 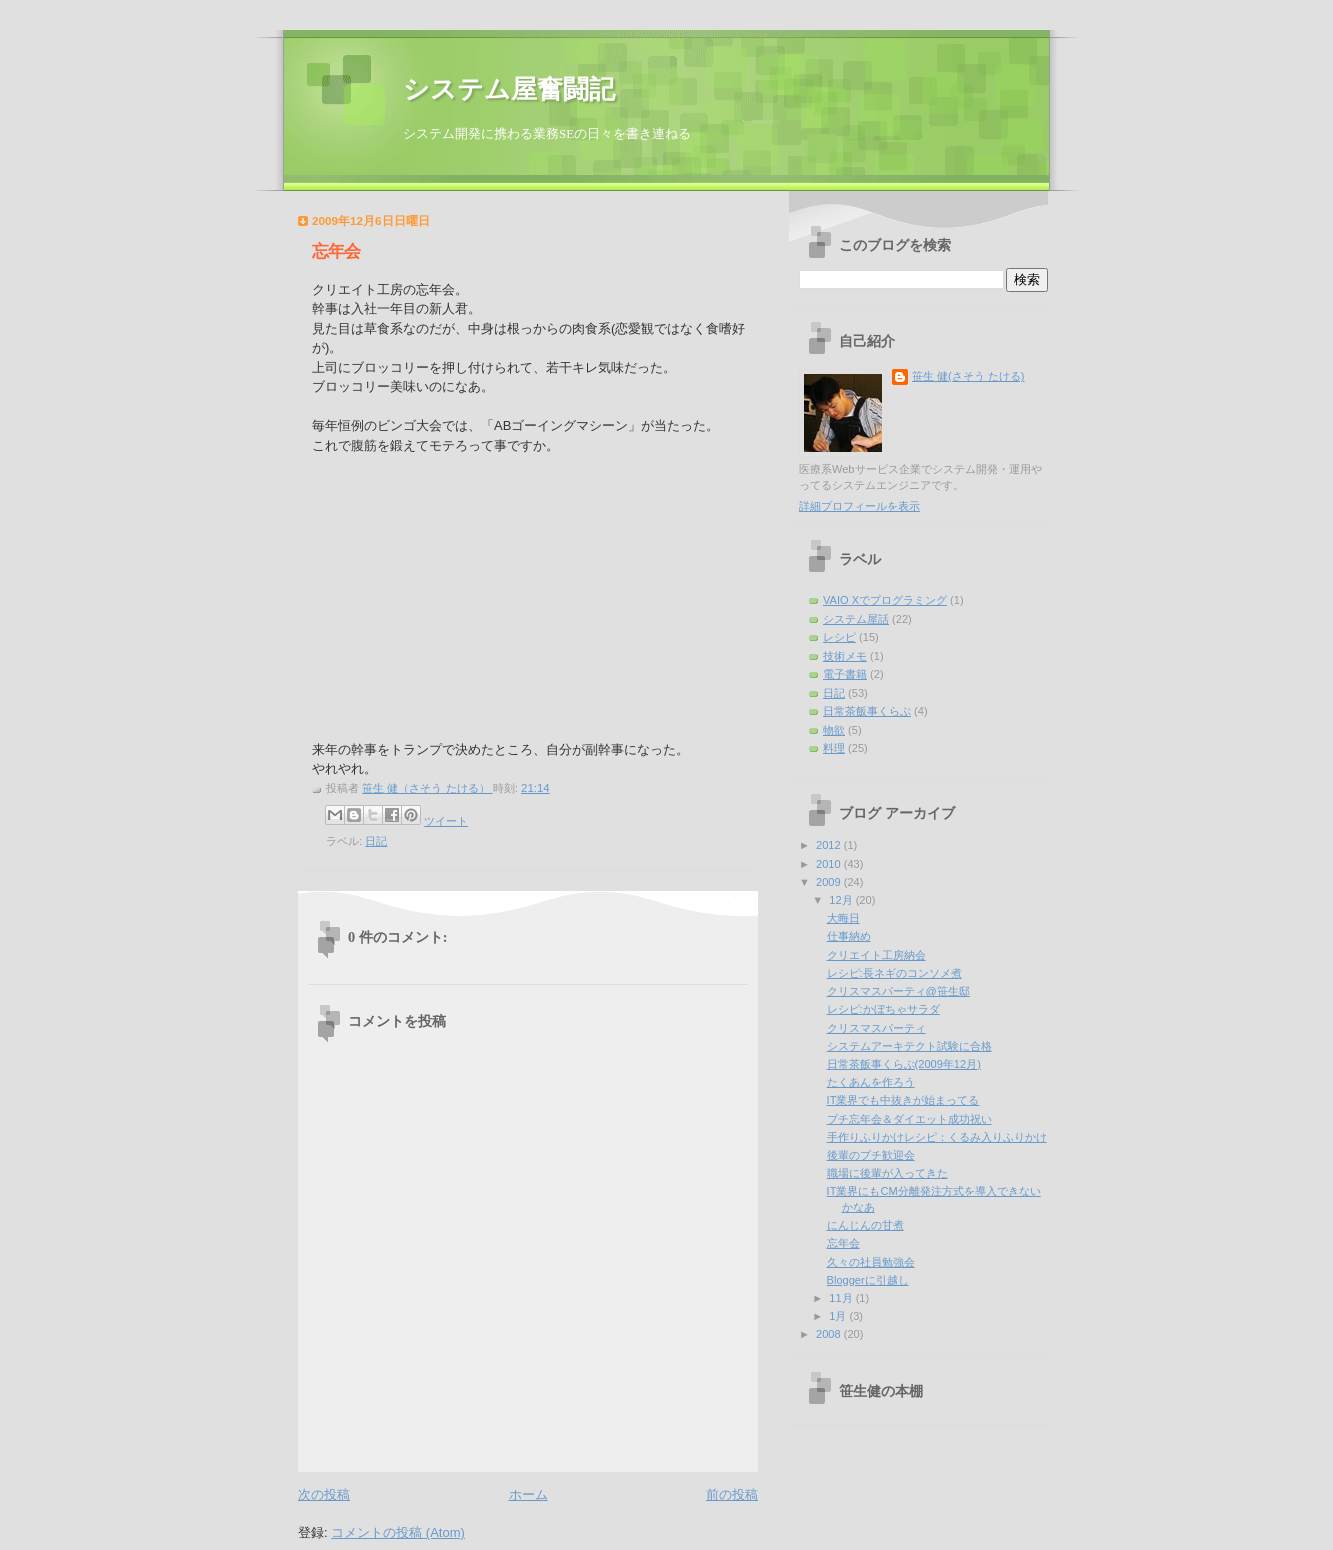 I want to click on システムアーキテクト試験に合格, so click(x=909, y=1046).